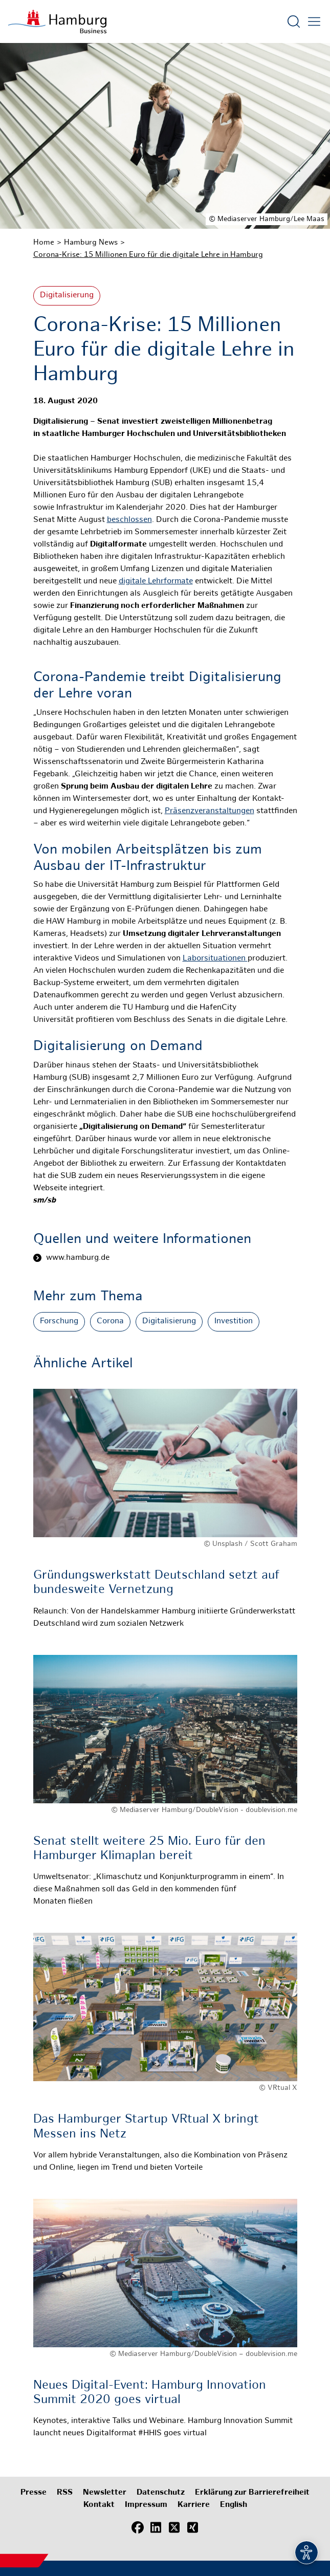  Describe the element at coordinates (194, 2505) in the screenshot. I see `Karriere` at that location.